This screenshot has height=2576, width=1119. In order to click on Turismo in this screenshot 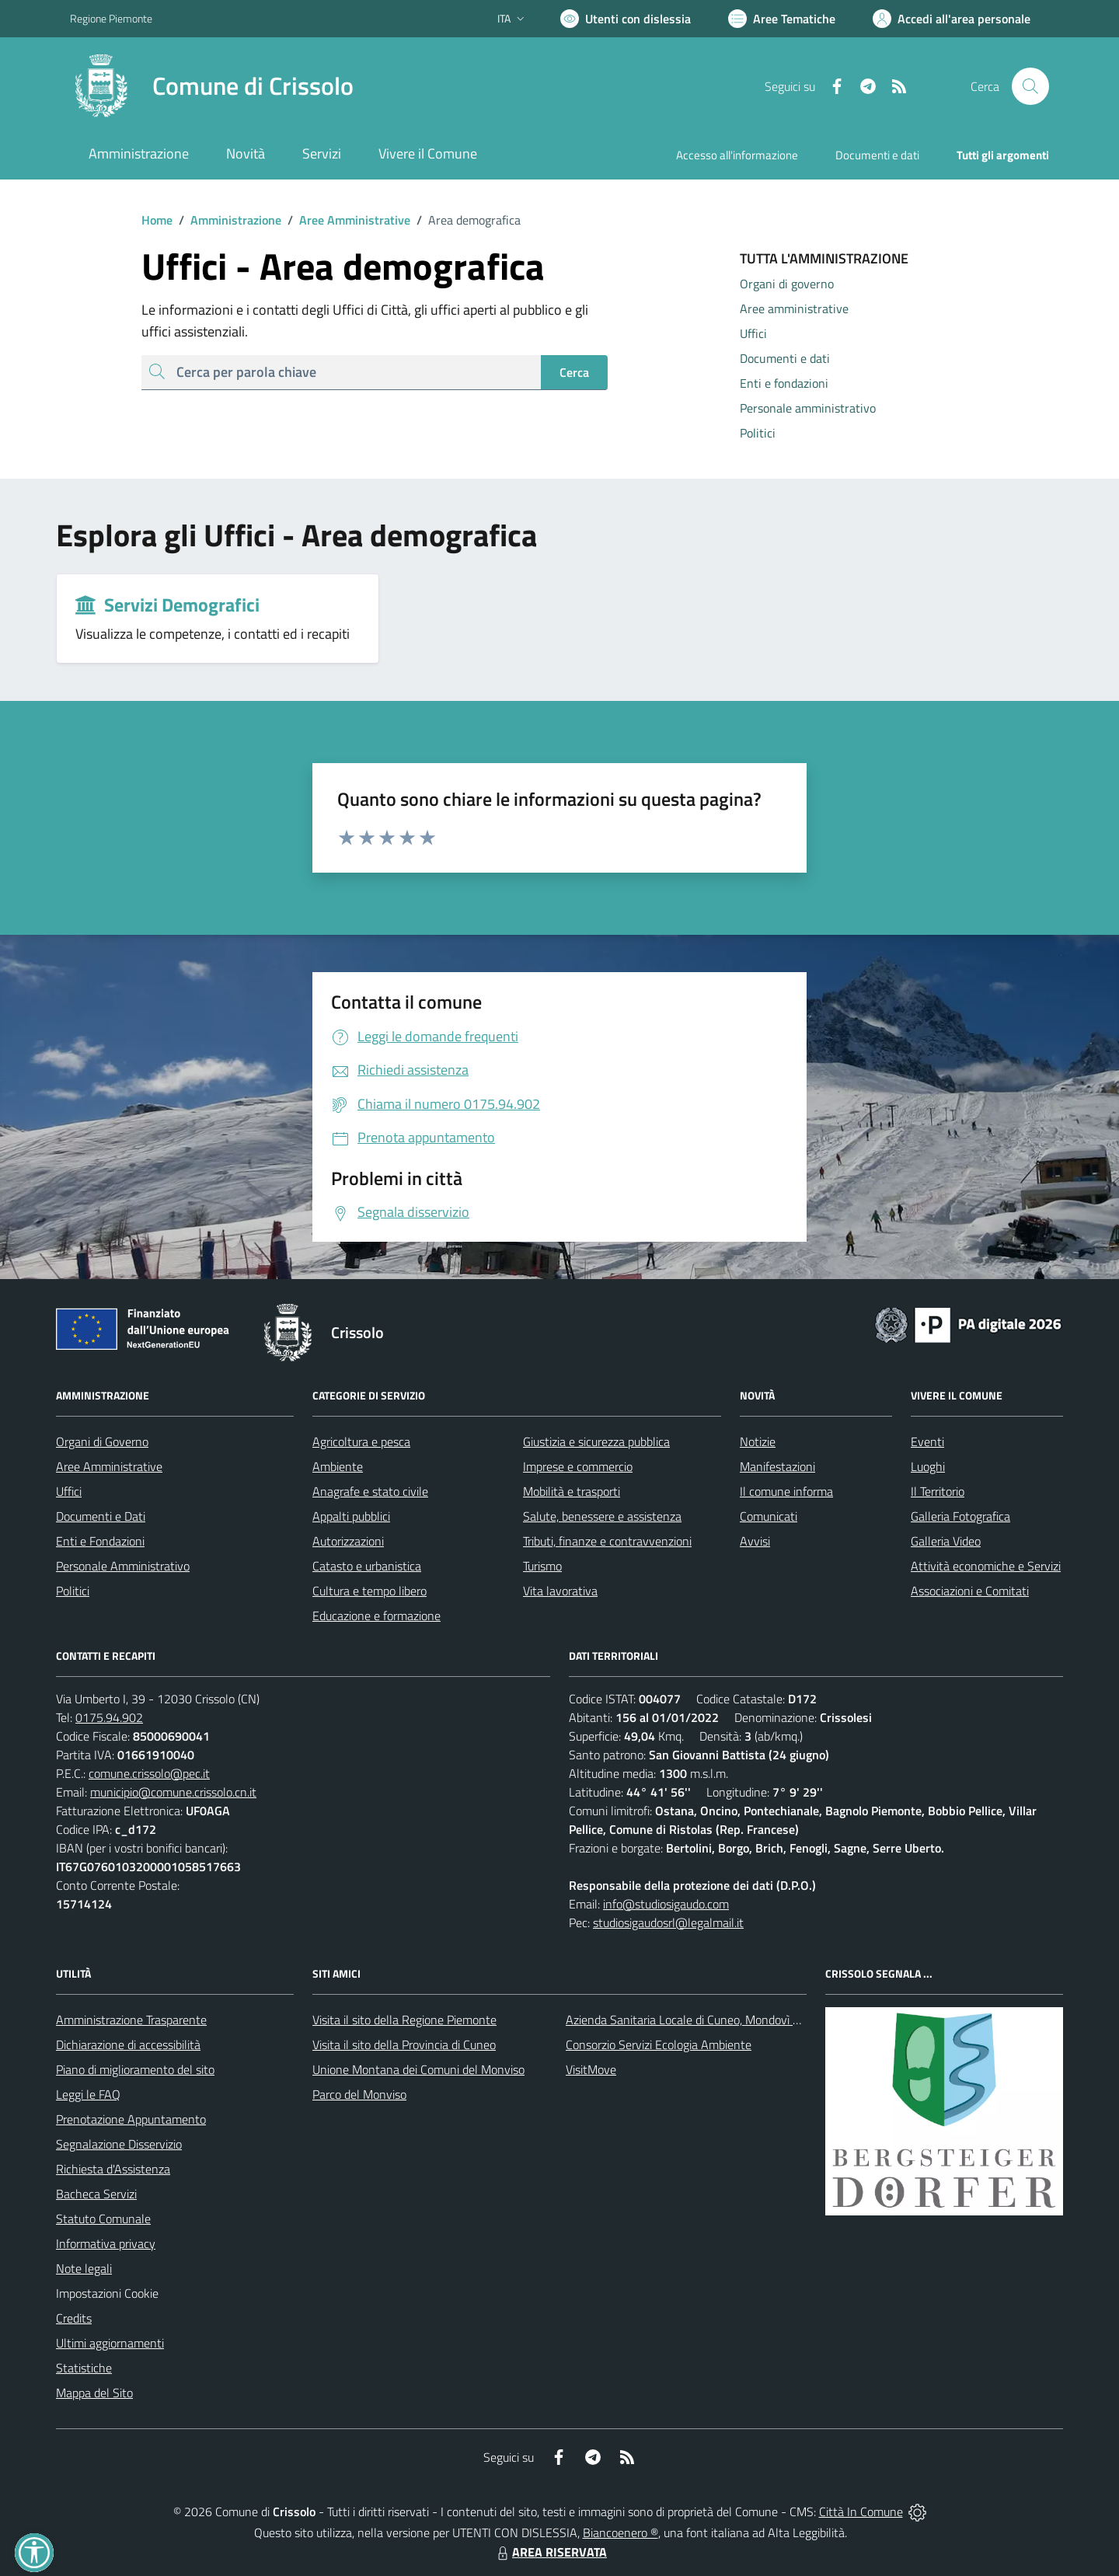, I will do `click(542, 1565)`.